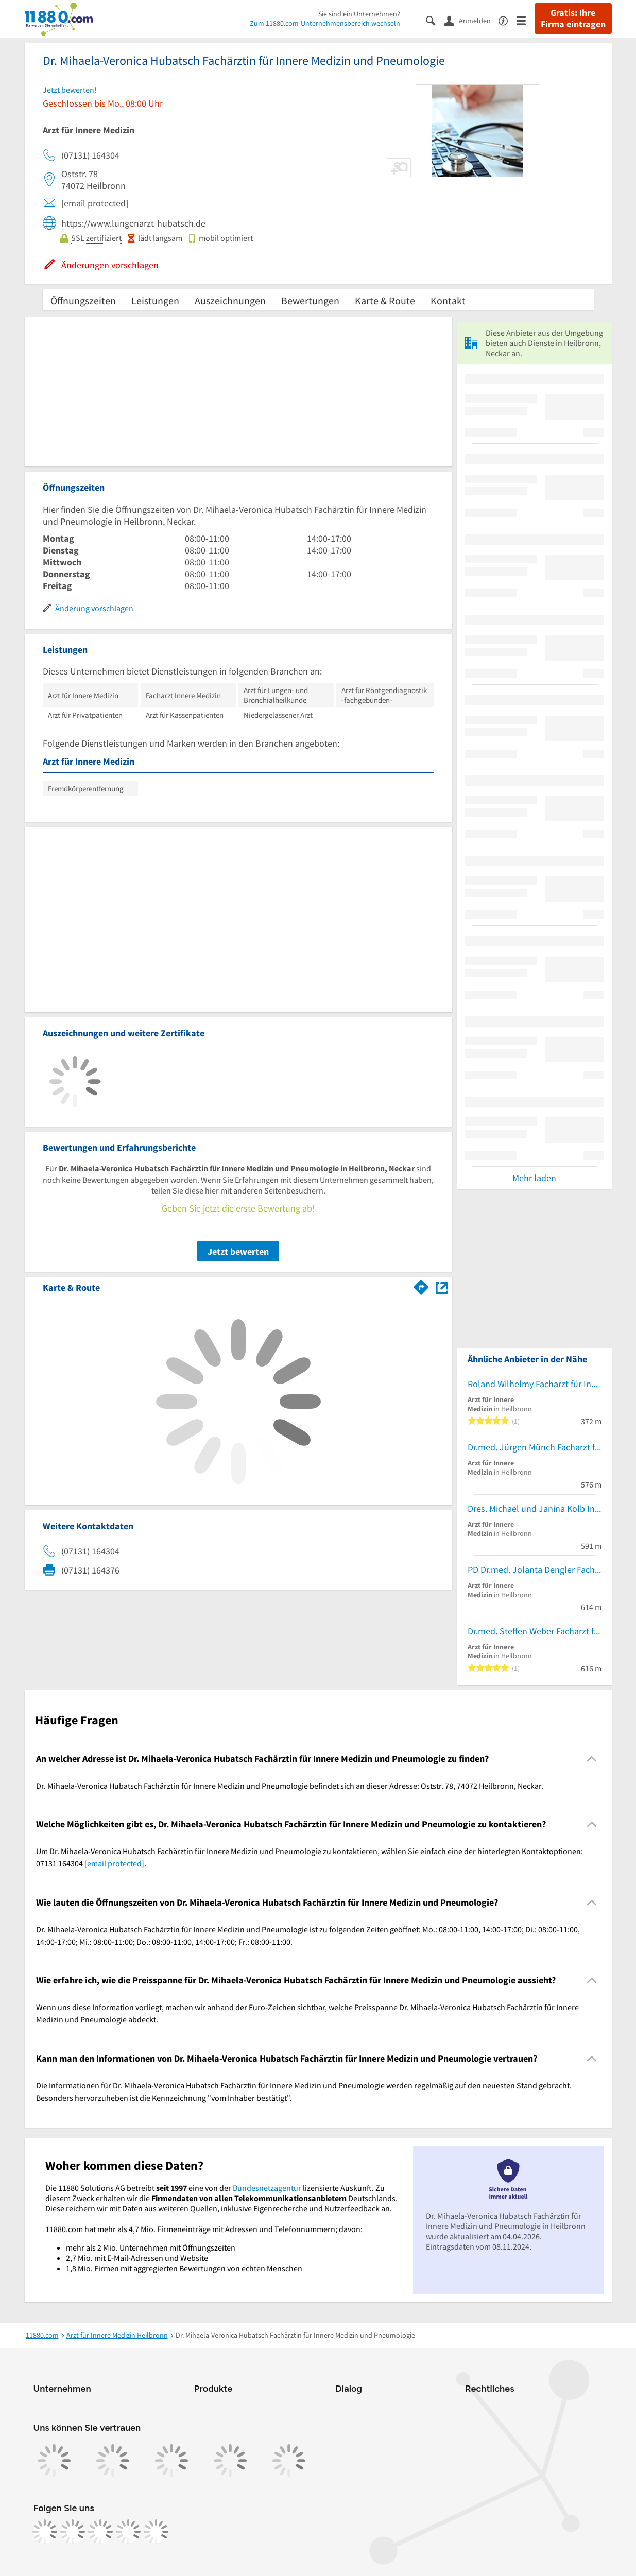 This screenshot has width=636, height=2576. I want to click on Leistungen, so click(155, 300).